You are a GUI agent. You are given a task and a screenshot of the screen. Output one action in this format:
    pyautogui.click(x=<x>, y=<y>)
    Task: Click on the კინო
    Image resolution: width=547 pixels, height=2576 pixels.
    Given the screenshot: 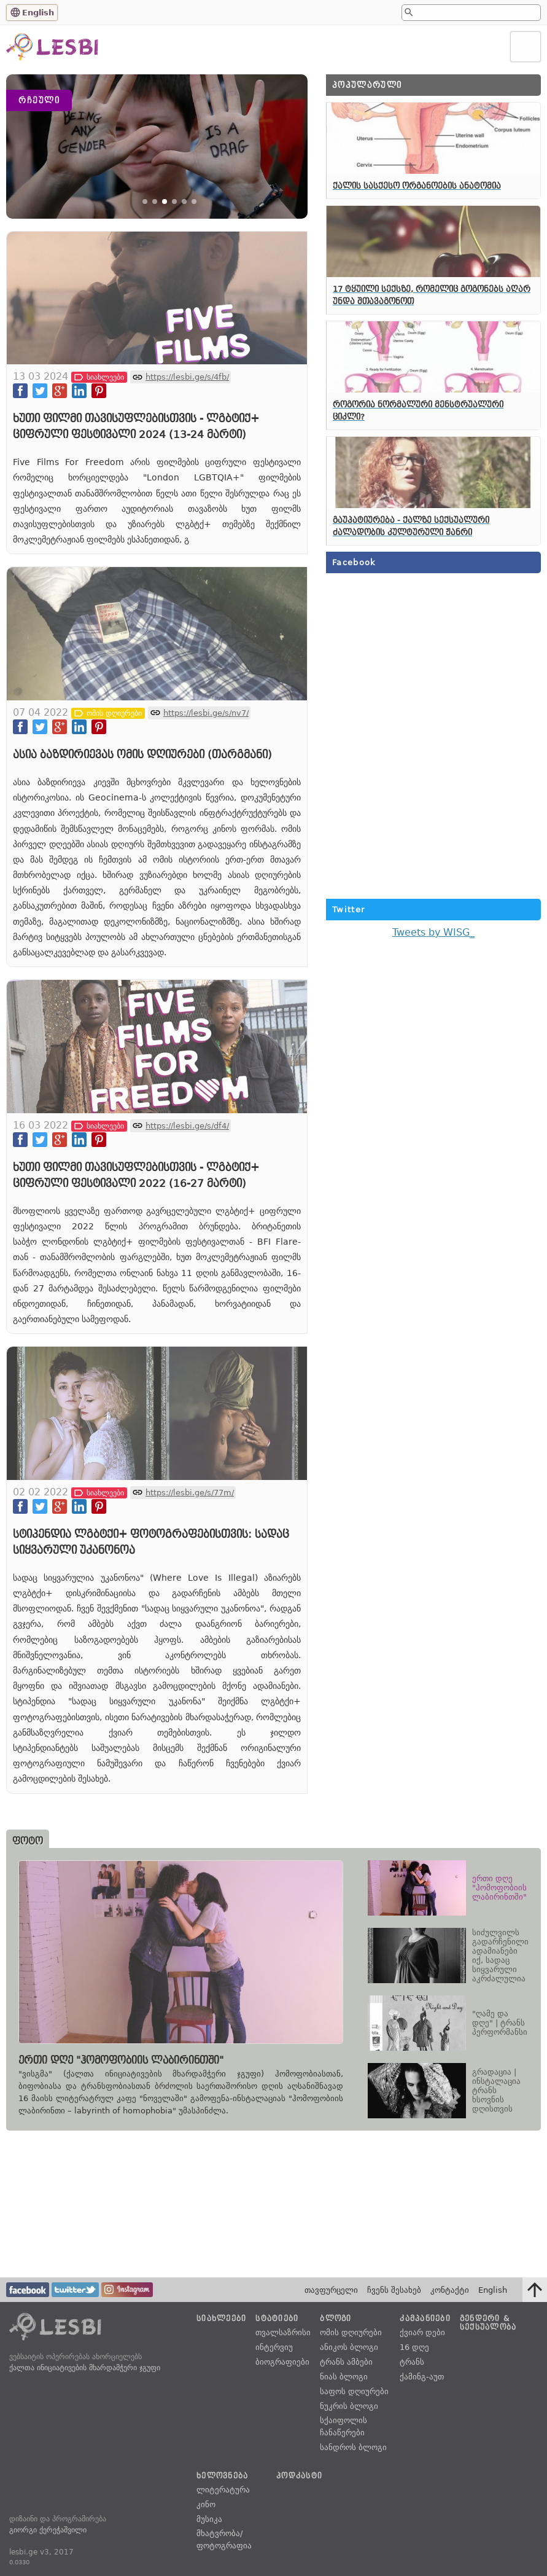 What is the action you would take?
    pyautogui.click(x=205, y=2504)
    